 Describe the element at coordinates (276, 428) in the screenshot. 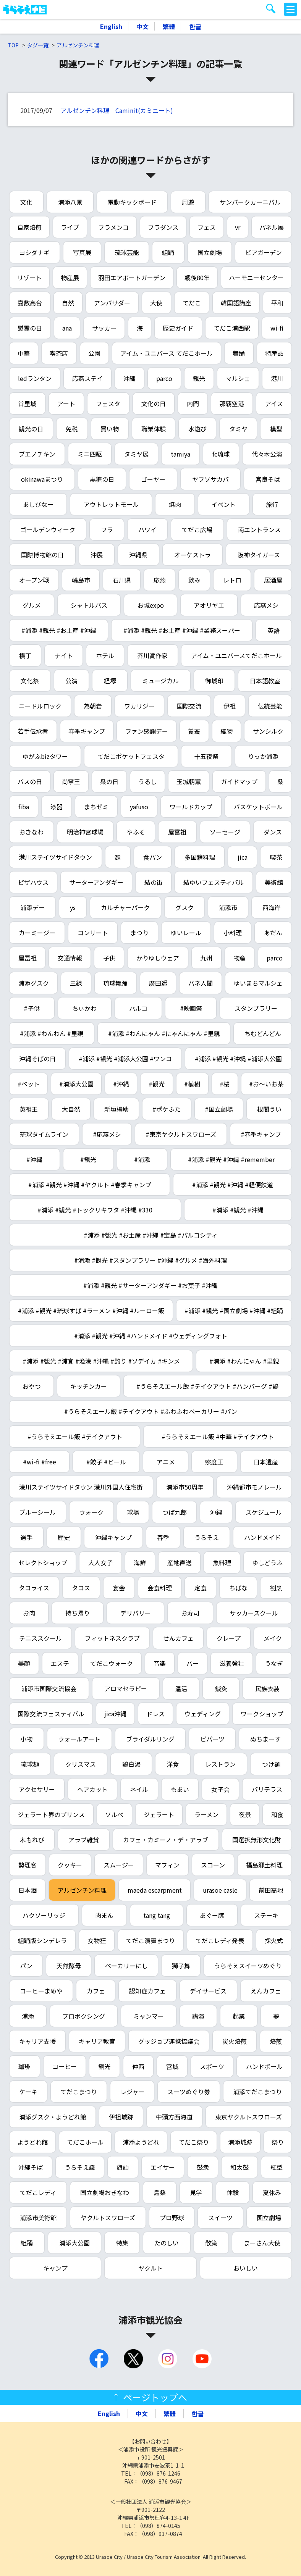

I see `模型` at that location.